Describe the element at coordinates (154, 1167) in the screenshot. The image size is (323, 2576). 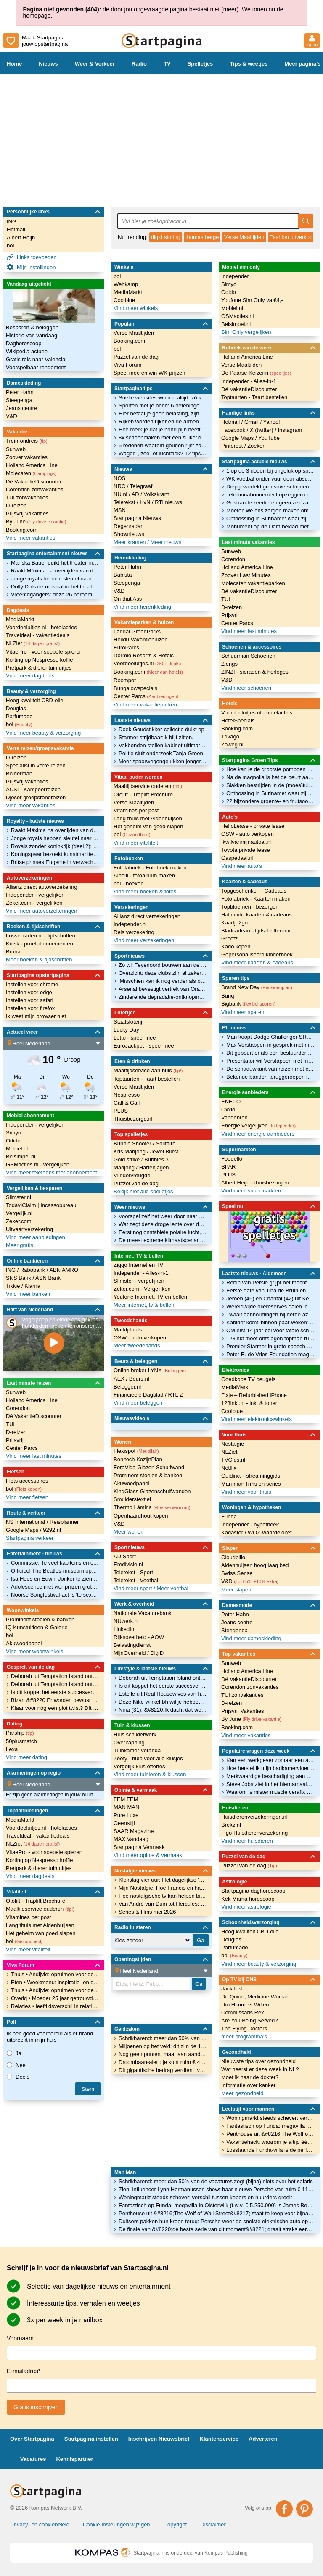
I see `Hartenjagen` at that location.